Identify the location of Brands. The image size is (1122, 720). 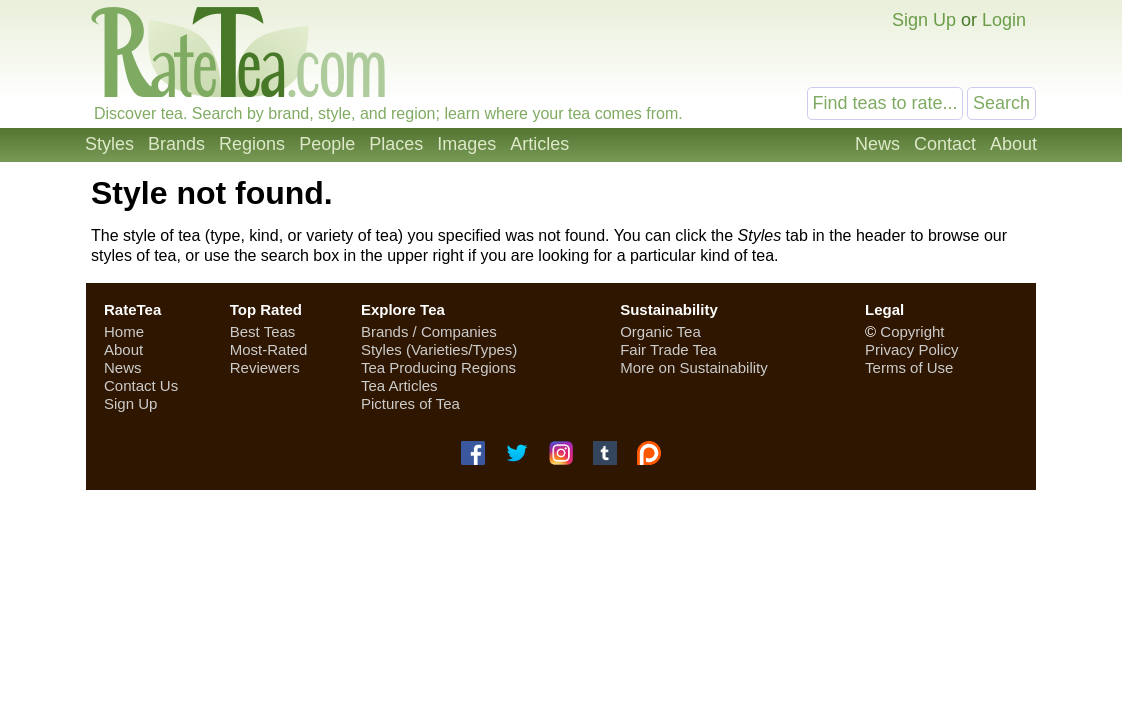
(176, 144).